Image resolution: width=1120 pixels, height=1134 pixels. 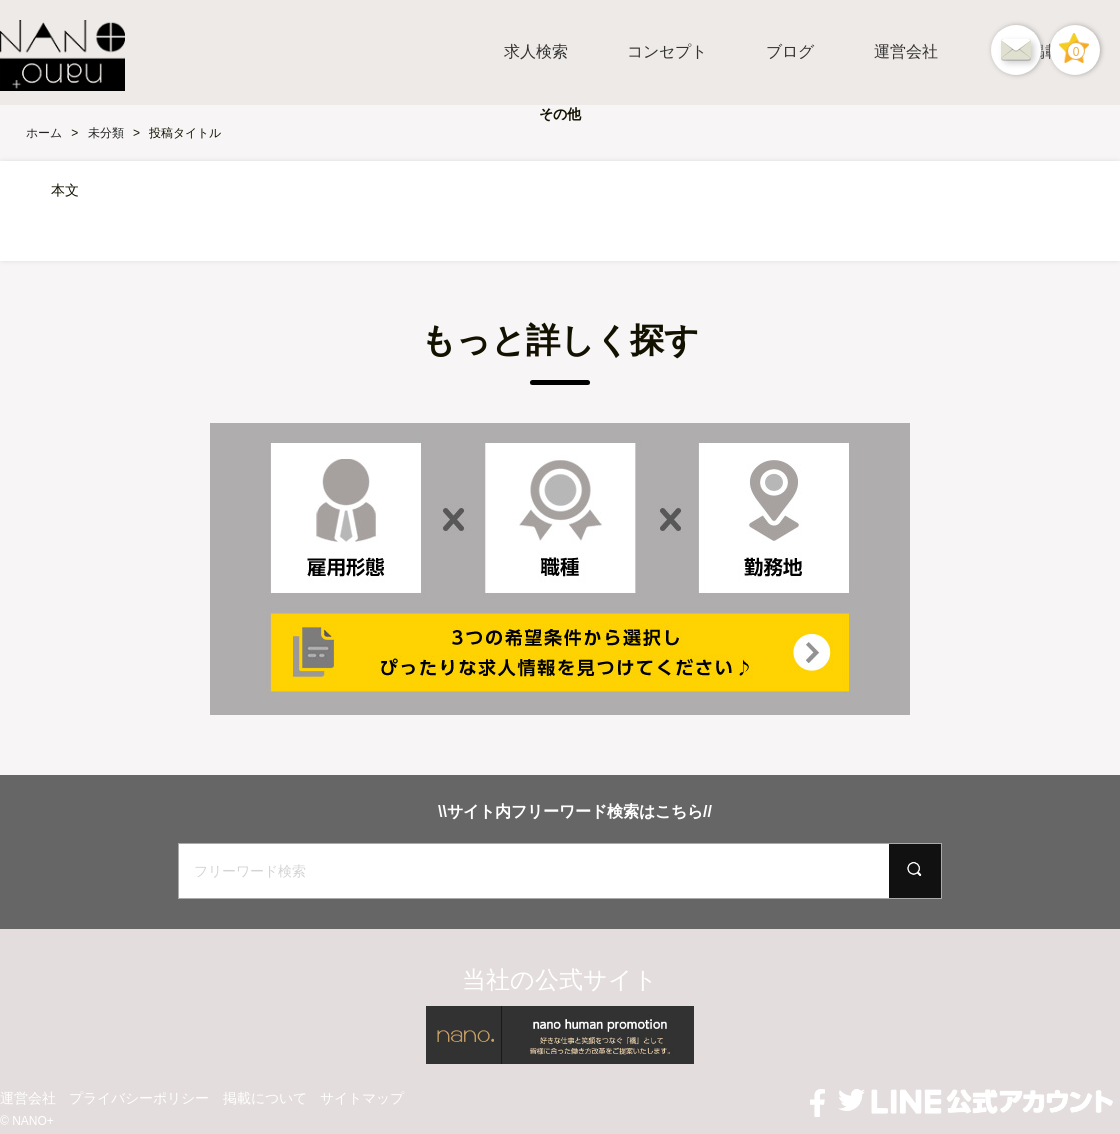 What do you see at coordinates (265, 1098) in the screenshot?
I see `掲載について` at bounding box center [265, 1098].